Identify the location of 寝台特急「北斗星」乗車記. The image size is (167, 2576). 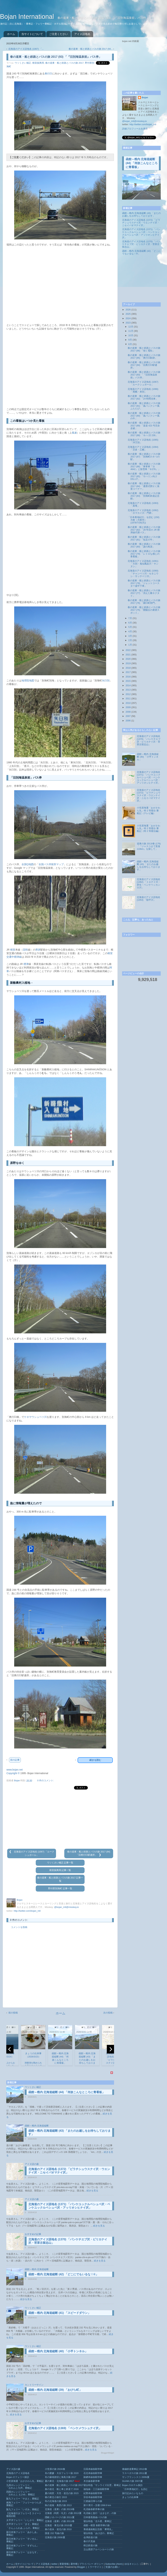
(98, 2521).